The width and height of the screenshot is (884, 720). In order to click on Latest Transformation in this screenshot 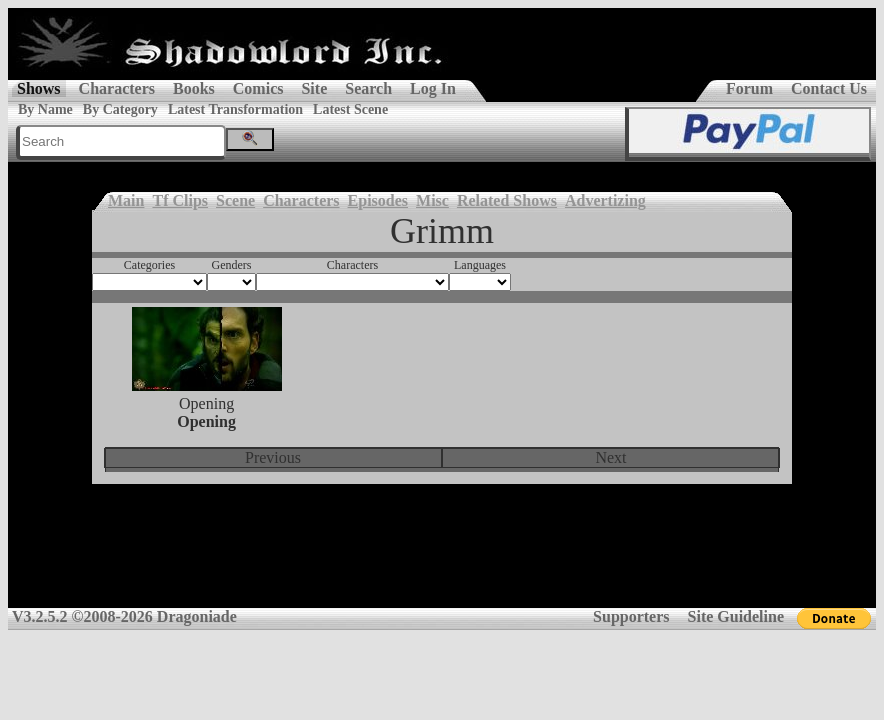, I will do `click(235, 109)`.